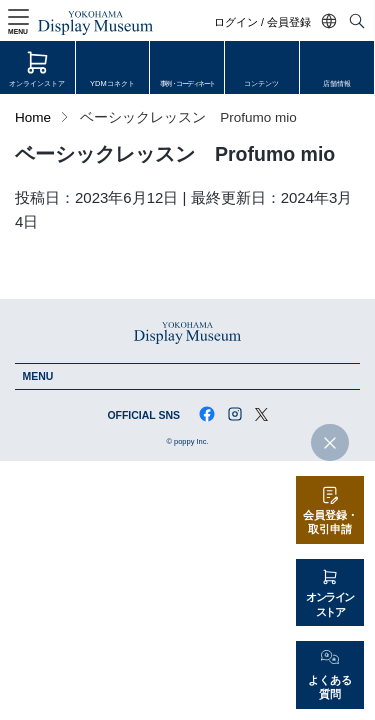 This screenshot has width=375, height=720. What do you see at coordinates (263, 83) in the screenshot?
I see `コンテンツ` at bounding box center [263, 83].